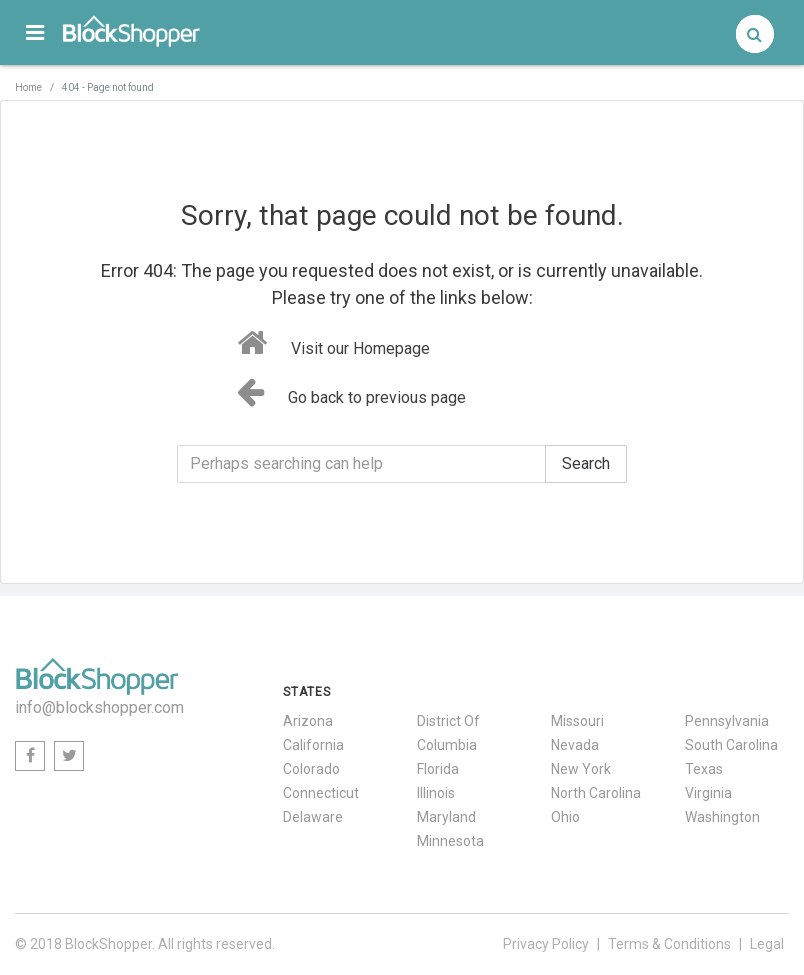 This screenshot has height=975, width=804. I want to click on Texas, so click(704, 769).